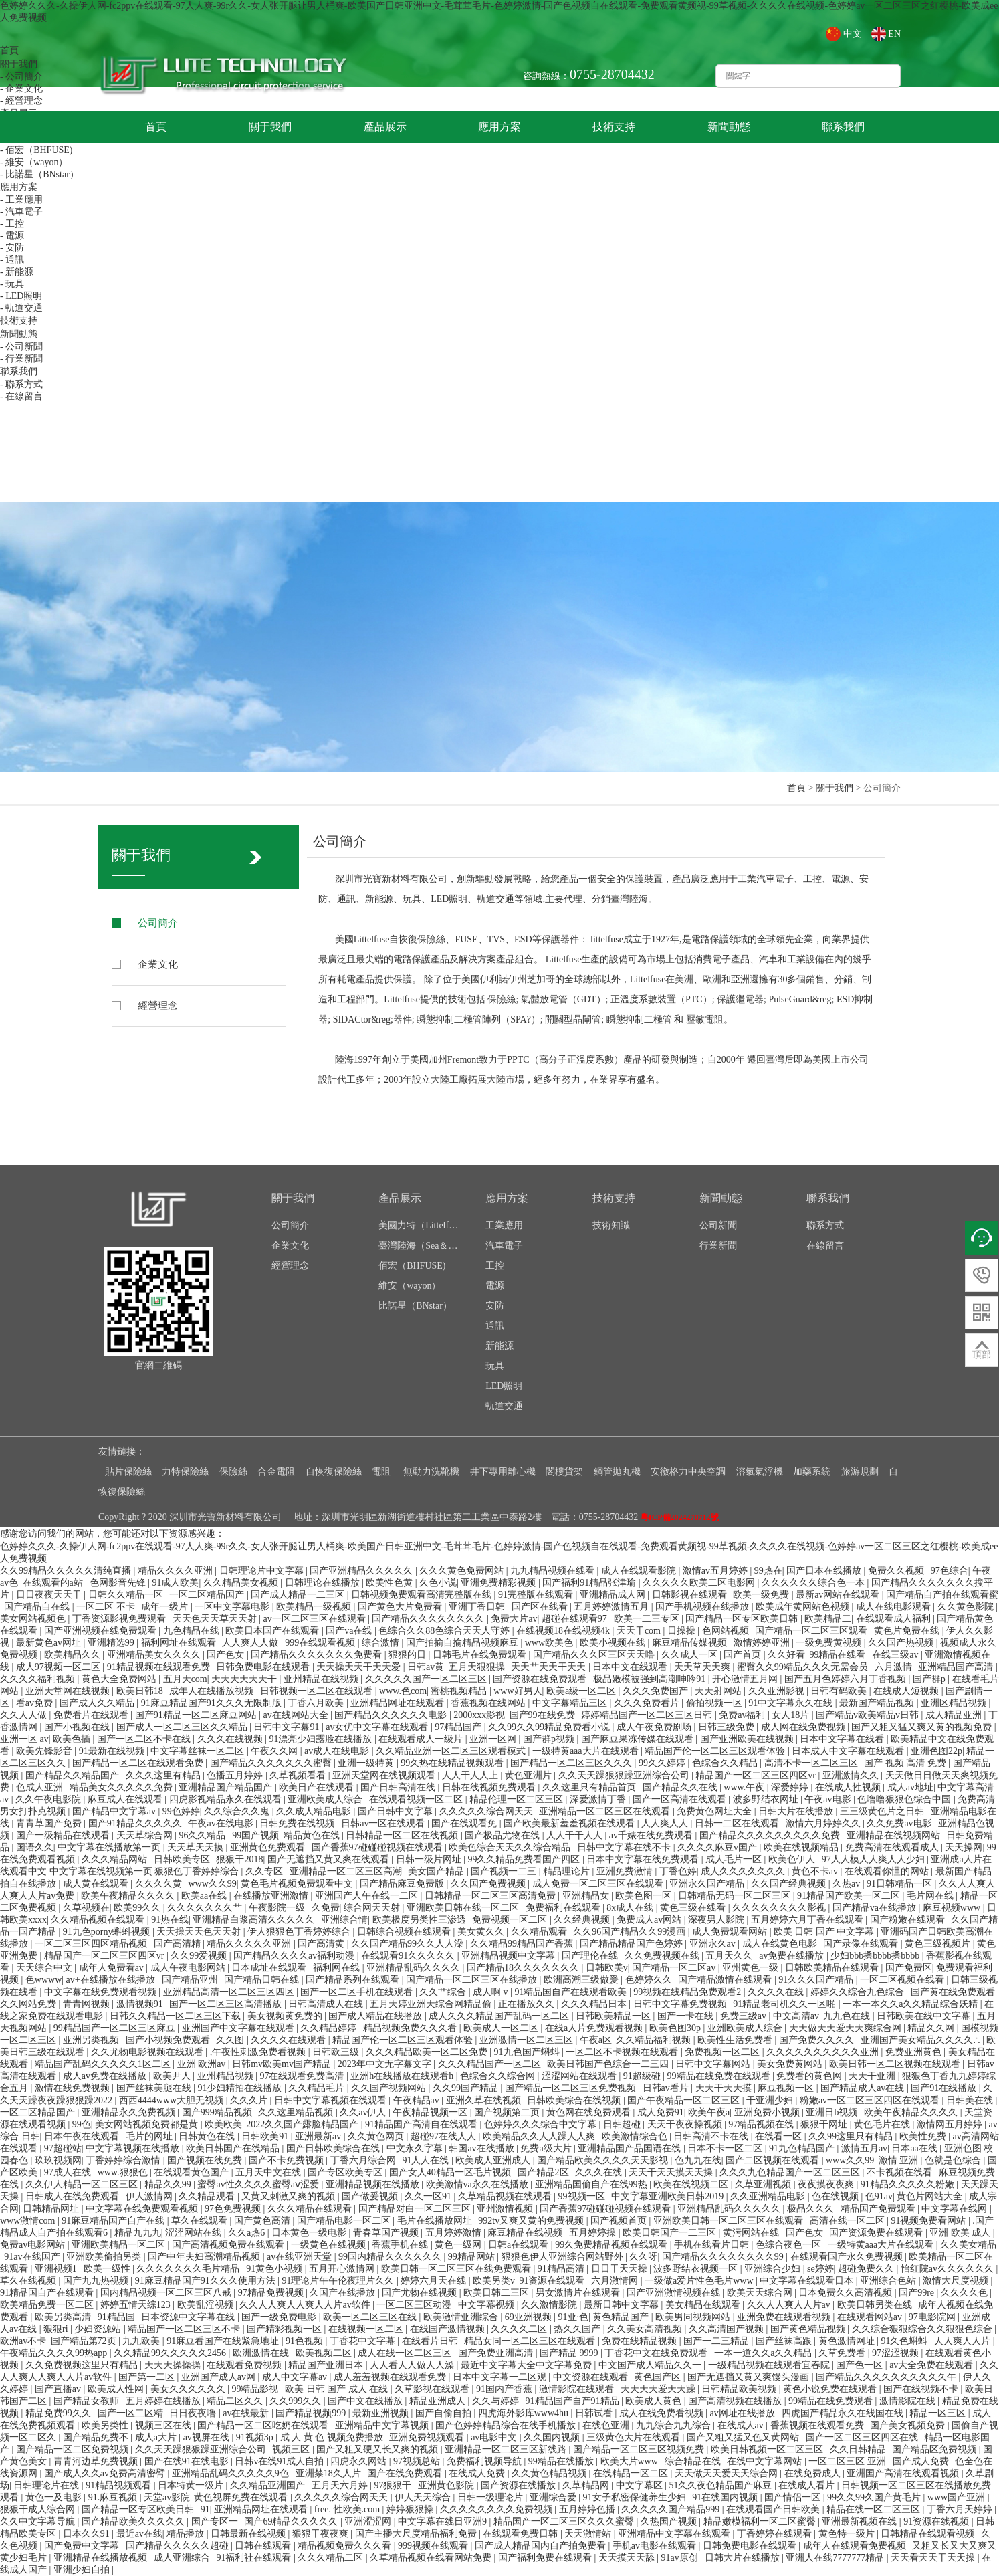 Image resolution: width=999 pixels, height=2576 pixels. What do you see at coordinates (200, 1956) in the screenshot?
I see `久久99爱视频` at bounding box center [200, 1956].